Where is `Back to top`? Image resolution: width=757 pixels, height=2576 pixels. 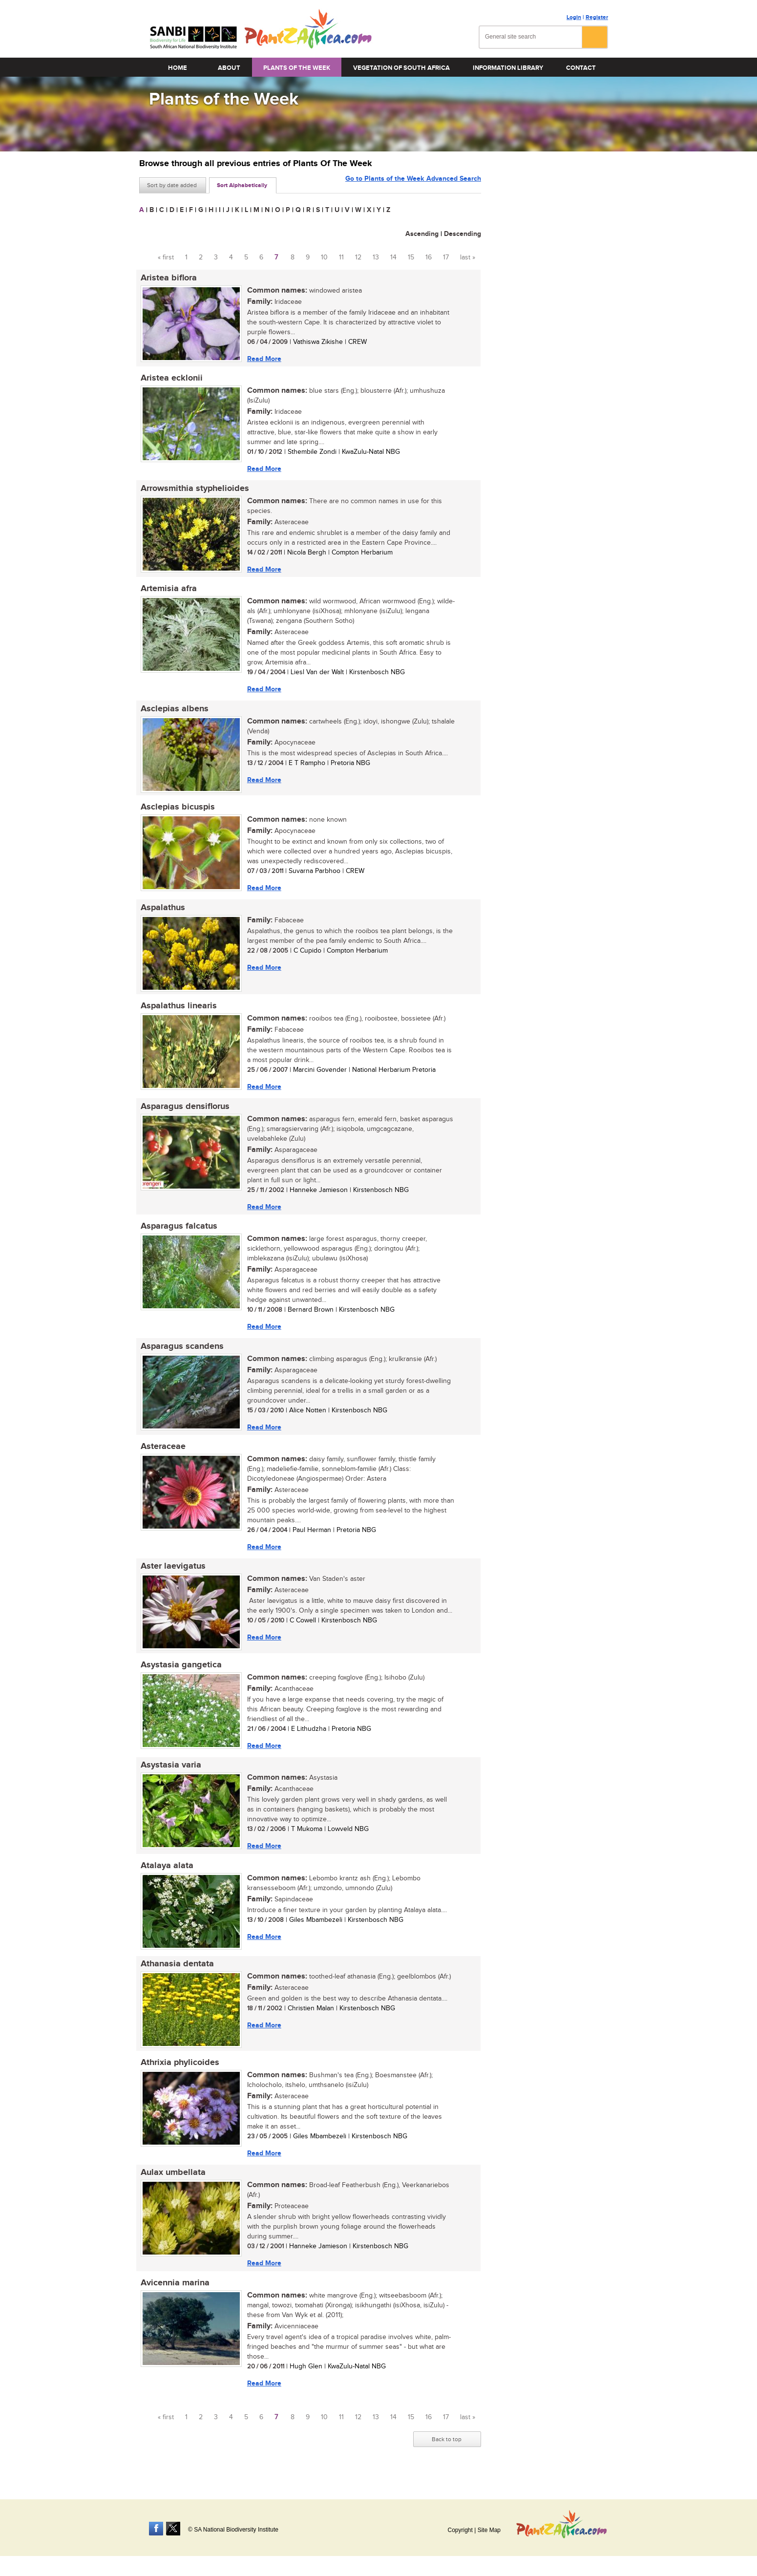
Back to top is located at coordinates (447, 2453).